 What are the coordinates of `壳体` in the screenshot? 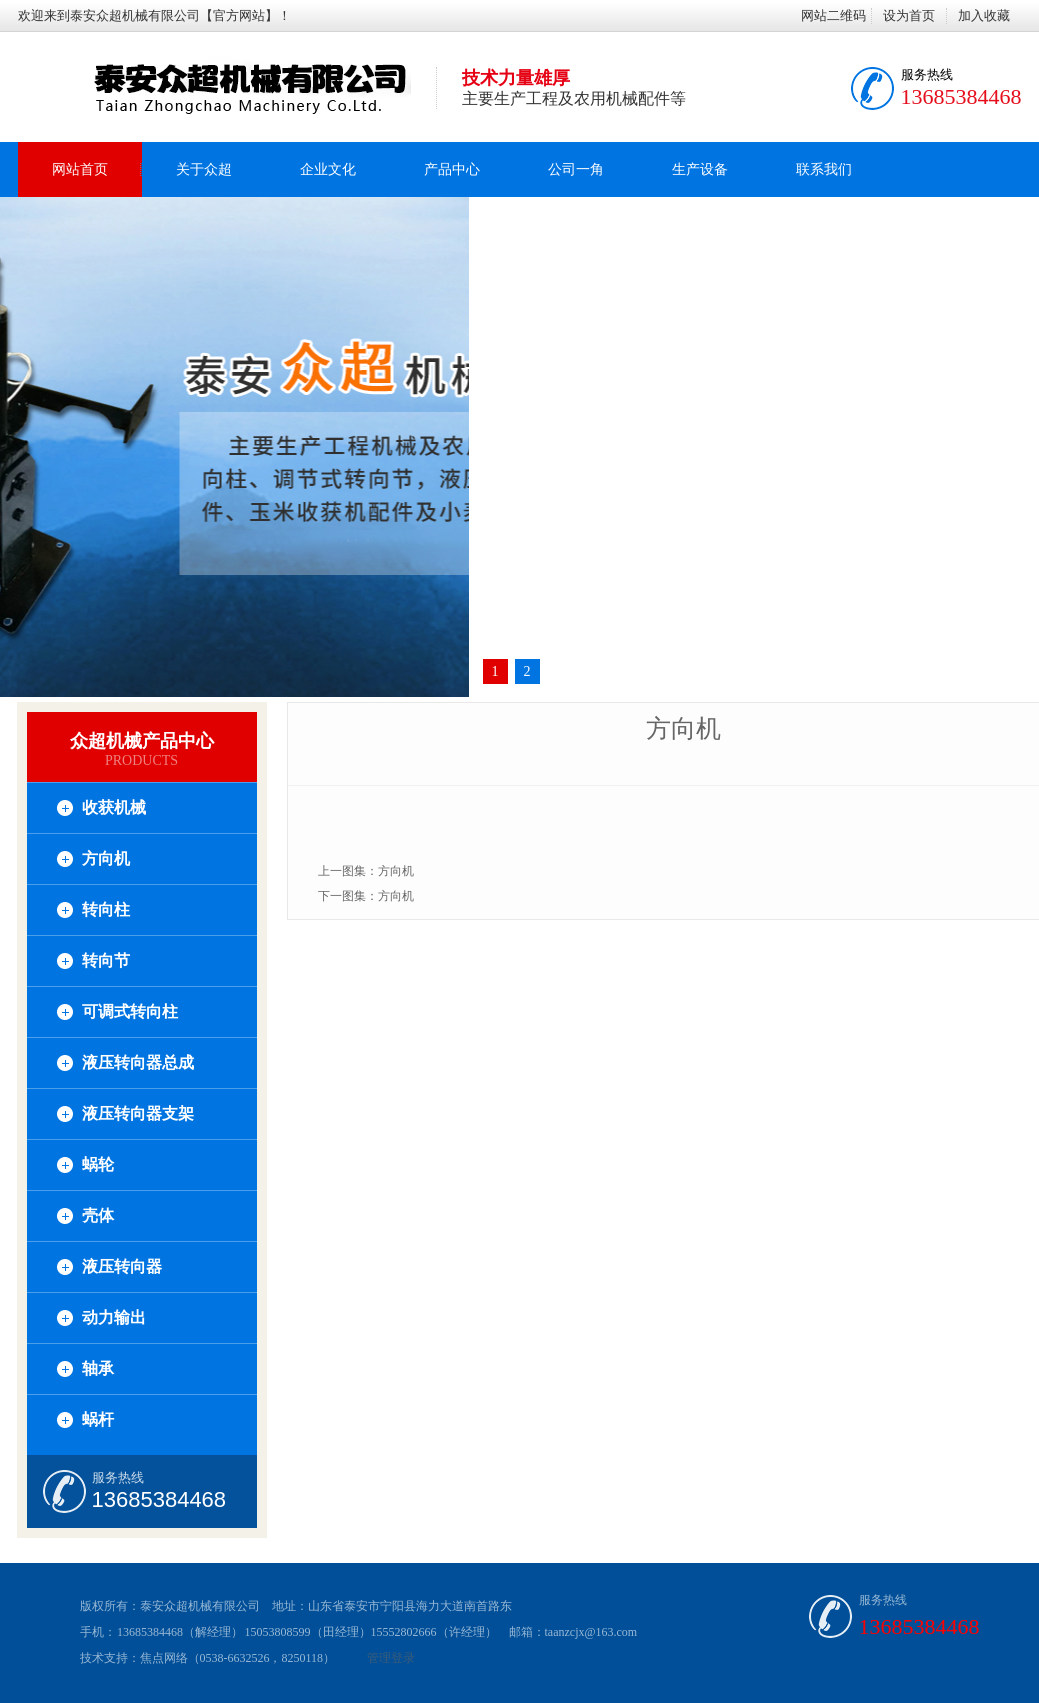 It's located at (98, 1215).